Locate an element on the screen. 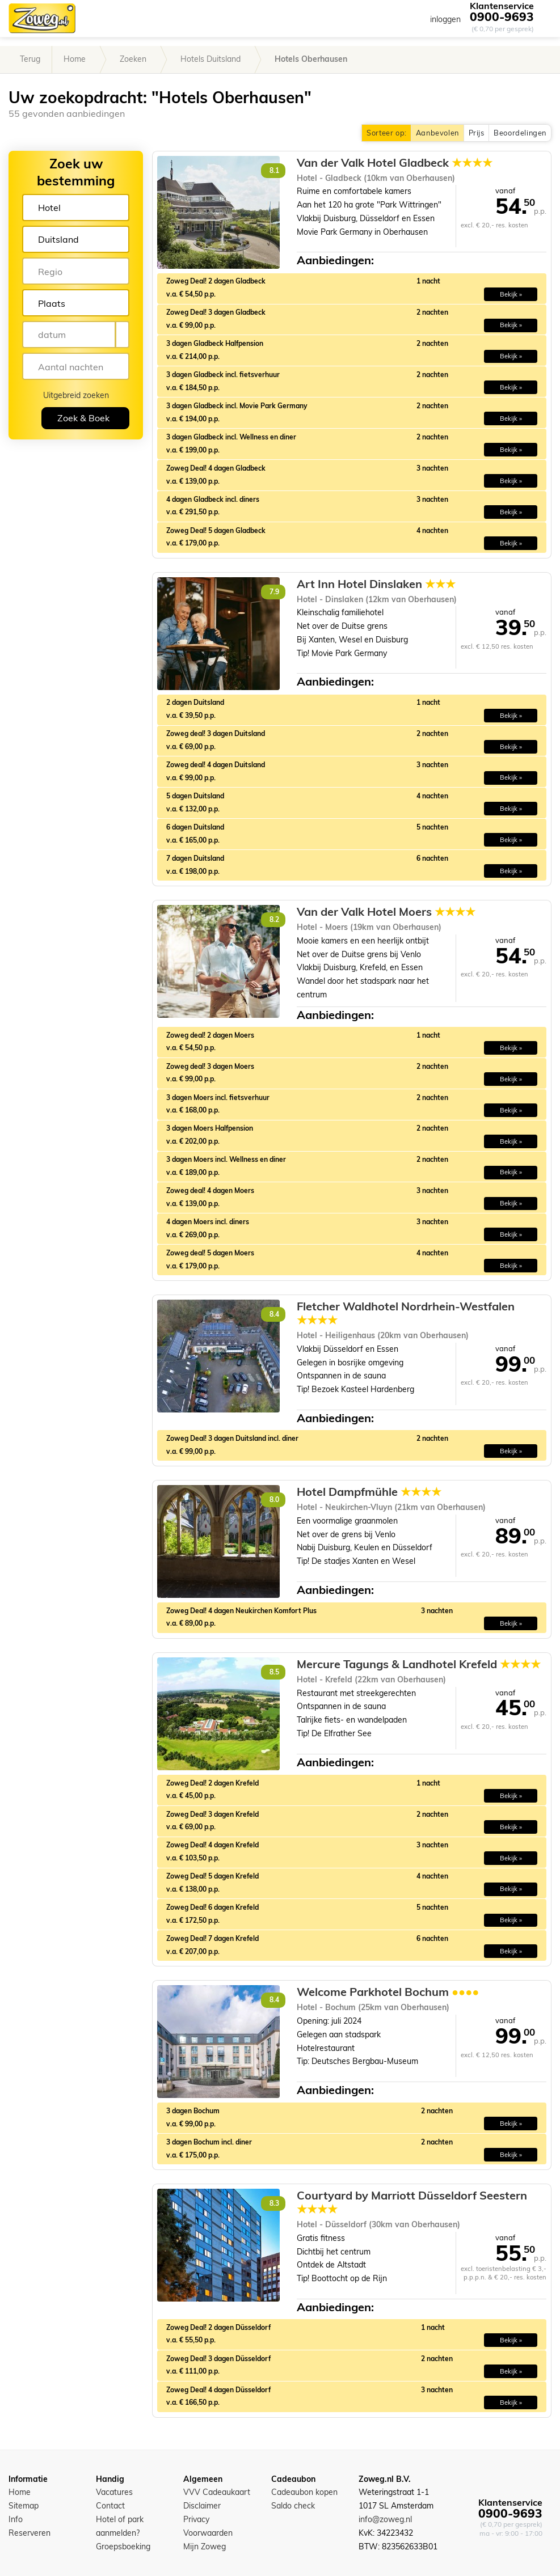  8.5 is located at coordinates (274, 1672).